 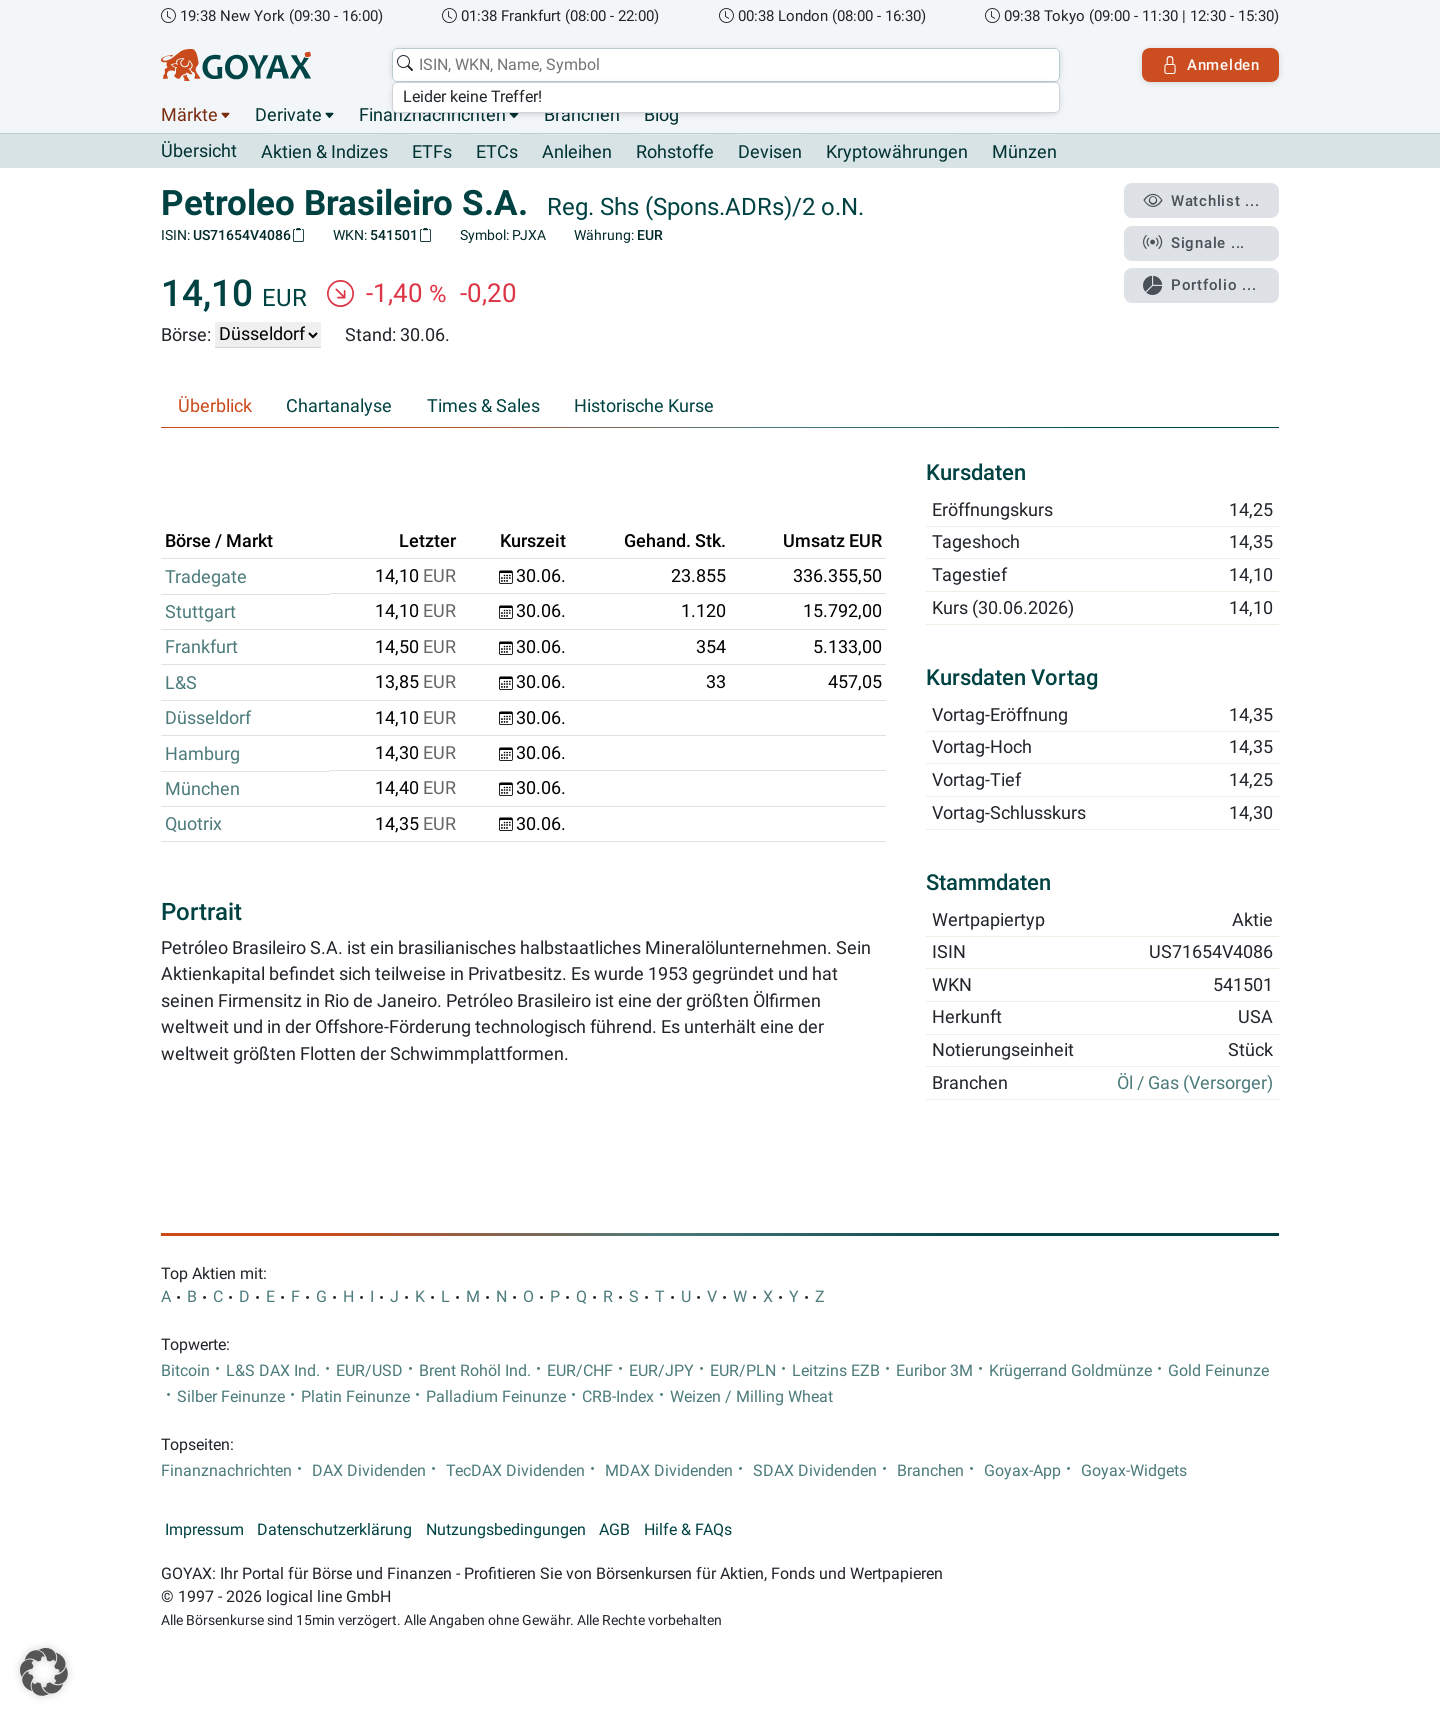 What do you see at coordinates (580, 1371) in the screenshot?
I see `EUR/CHF` at bounding box center [580, 1371].